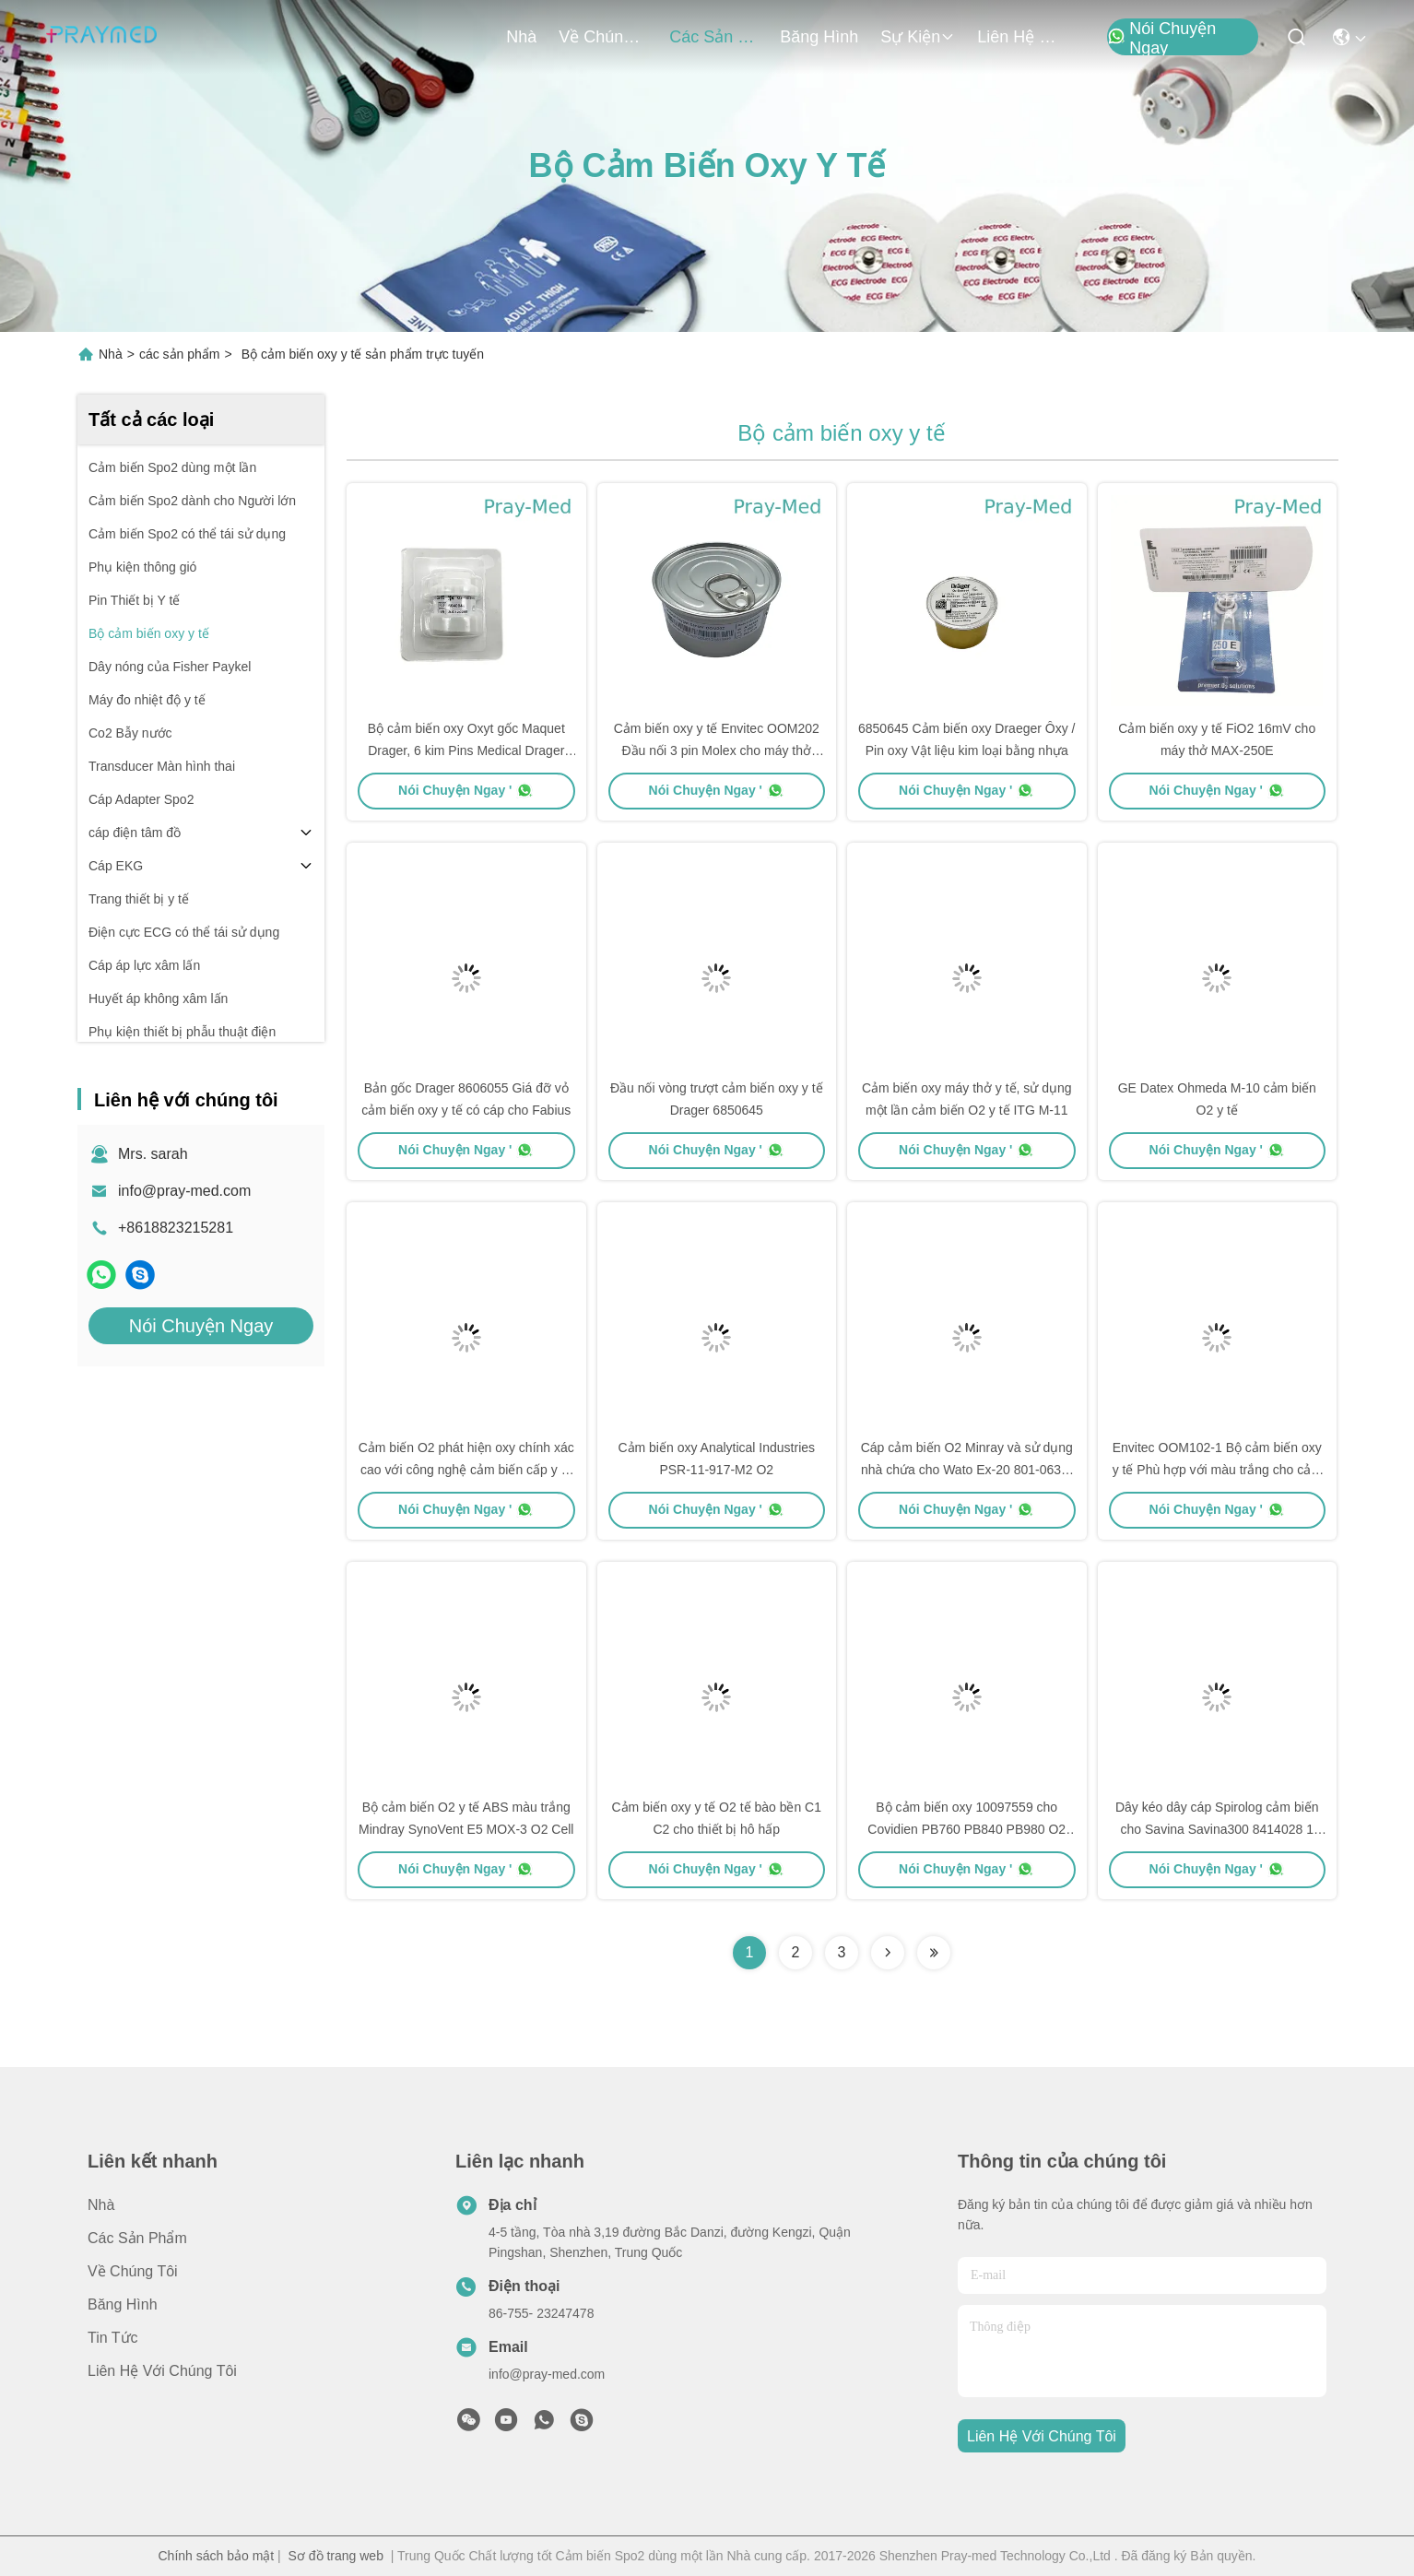  Describe the element at coordinates (466, 750) in the screenshot. I see `Bộ cảm biến oxy Oxyt gốc Maquet Drager, 6 kim Pins Medical Drager O2 Sensor 6640044` at that location.